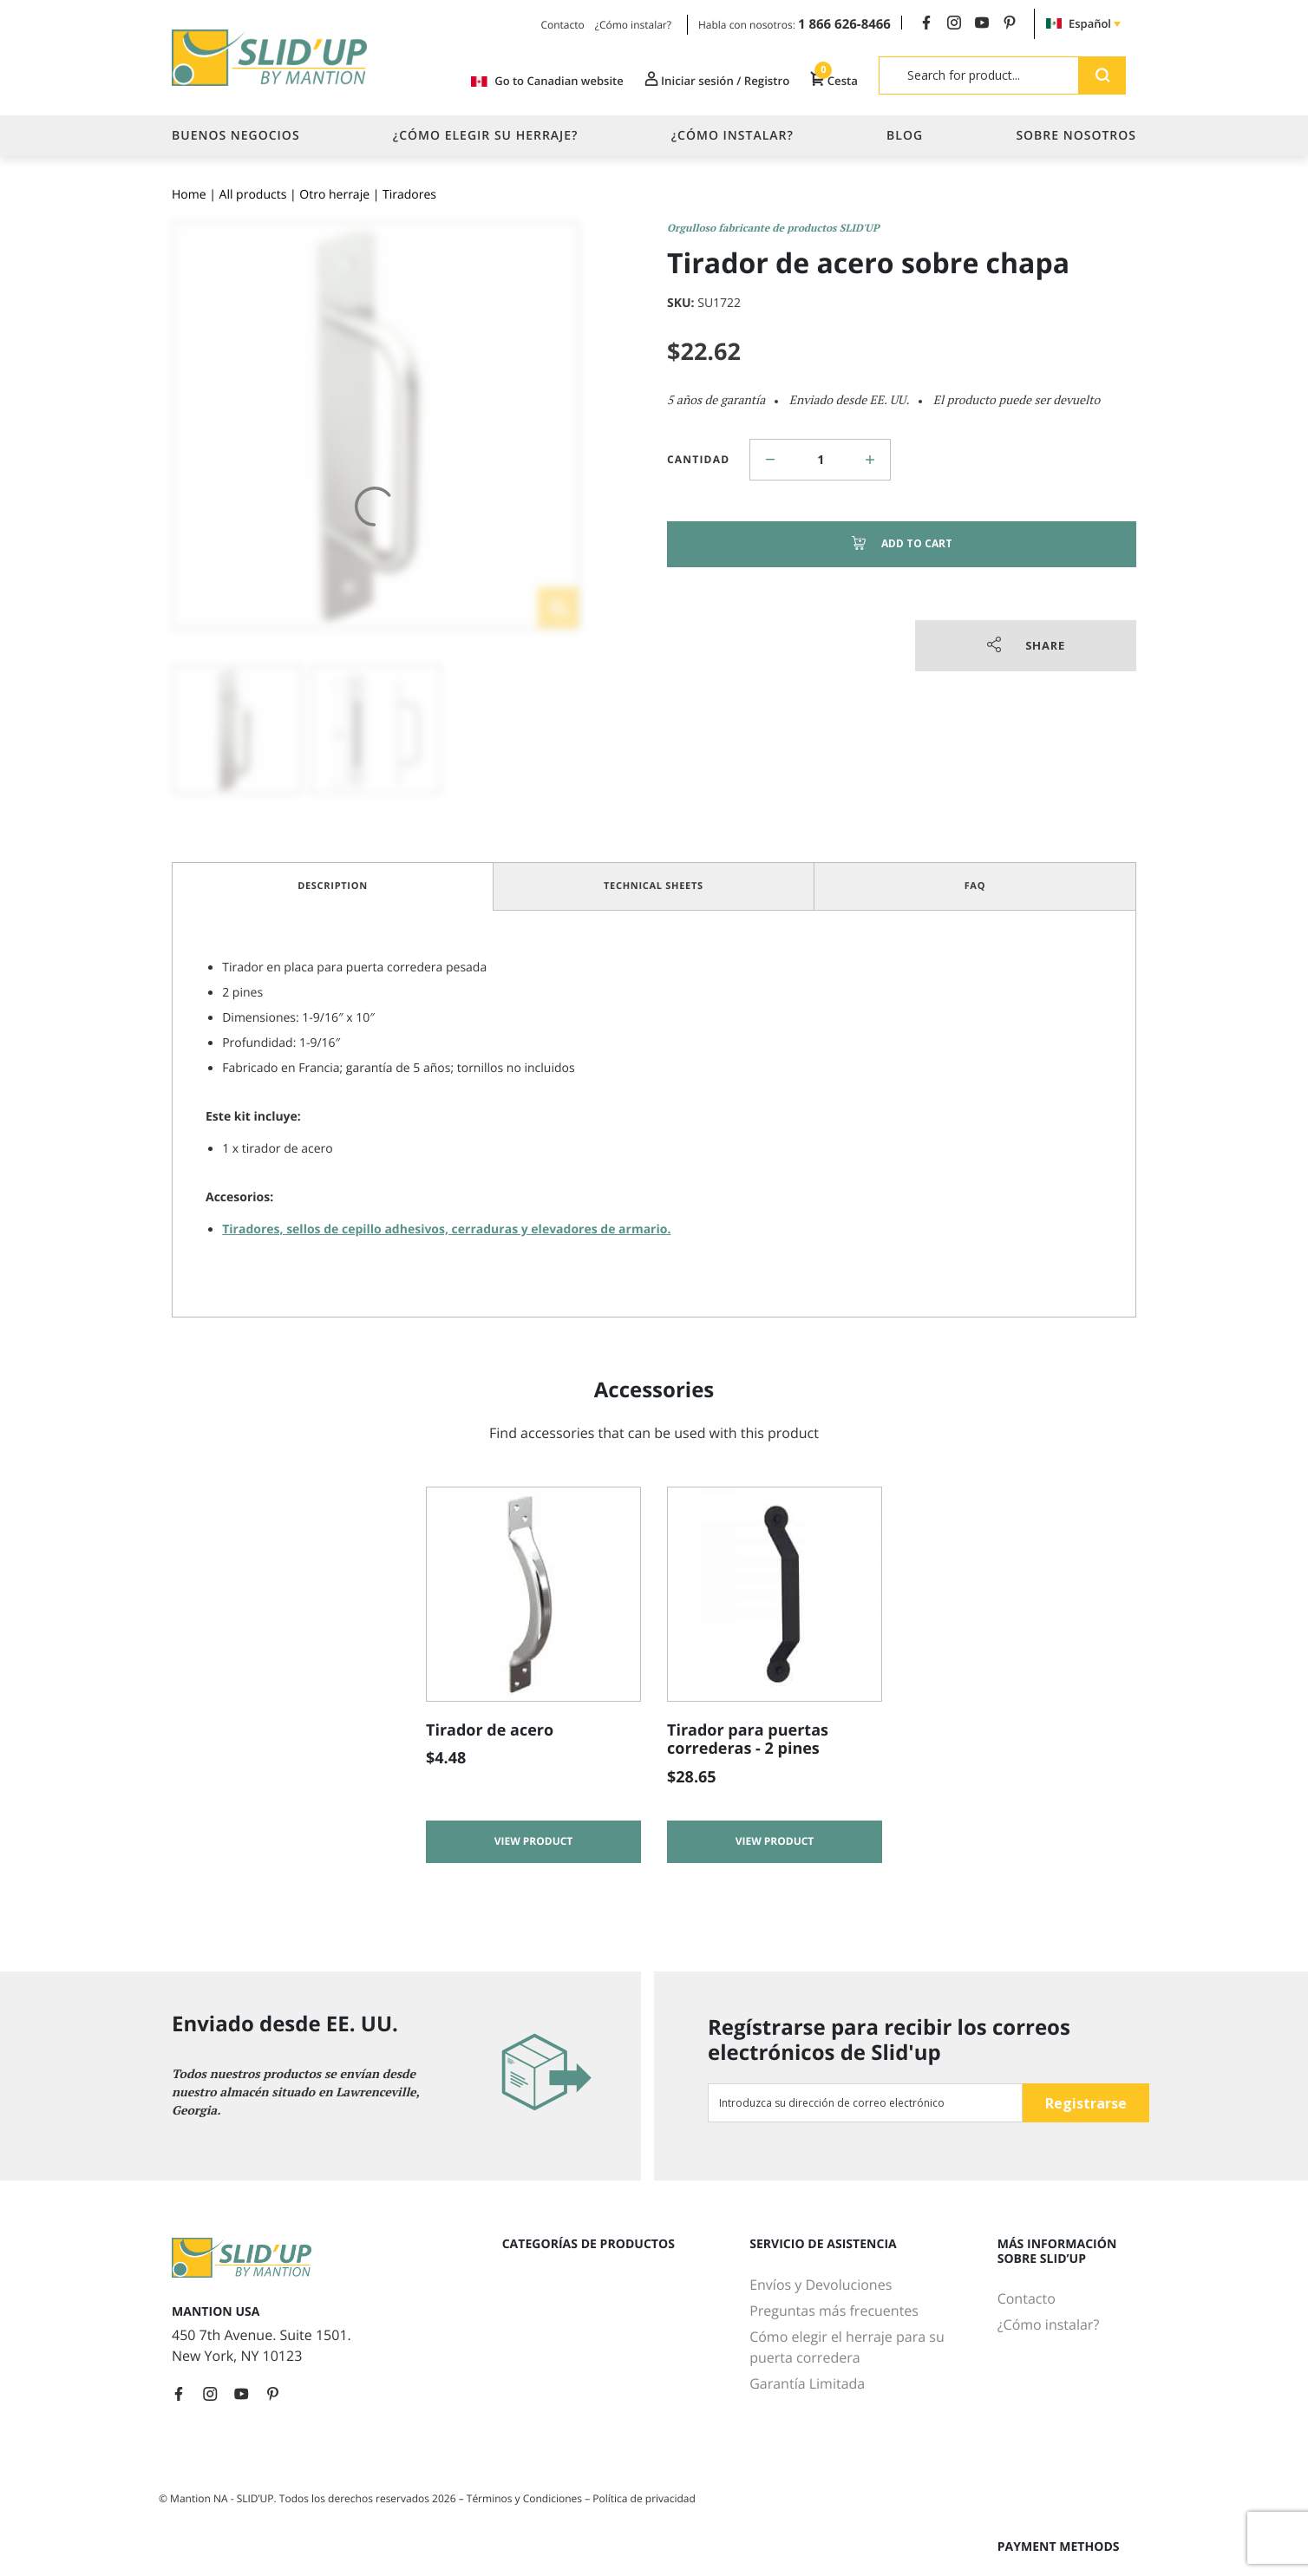 Image resolution: width=1308 pixels, height=2576 pixels. I want to click on Iniciar sesión / Registro, so click(711, 80).